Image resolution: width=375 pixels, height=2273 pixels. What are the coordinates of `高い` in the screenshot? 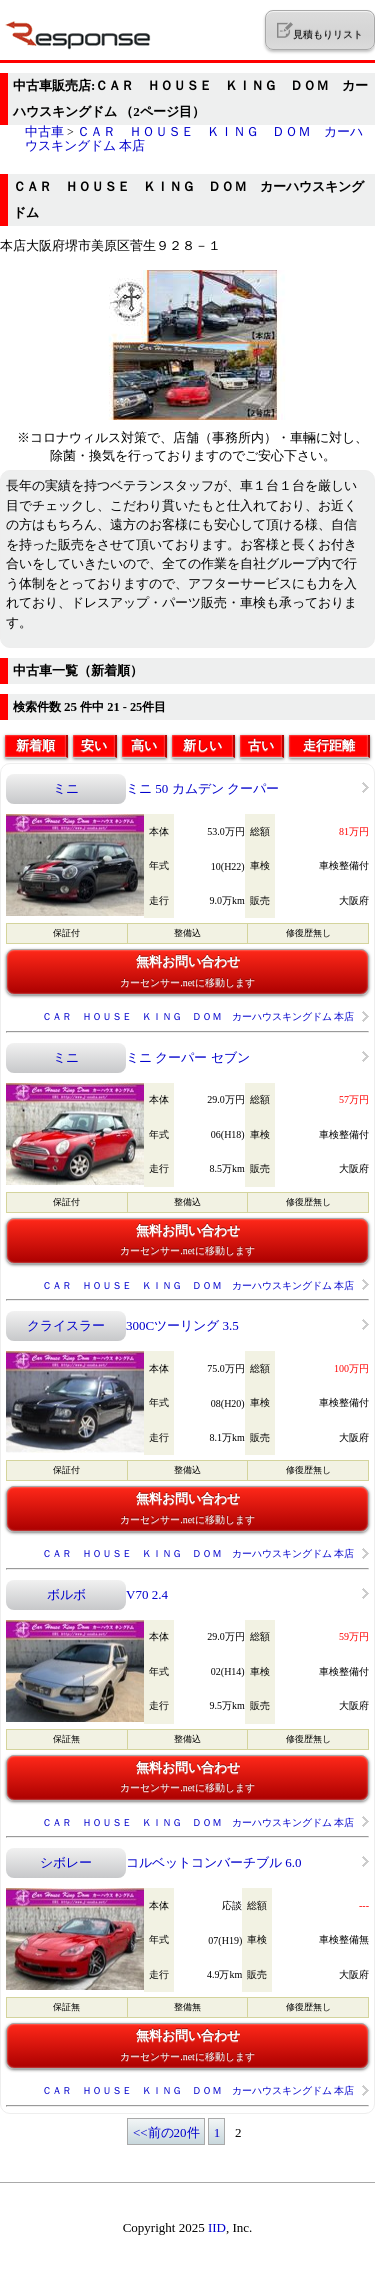 It's located at (144, 745).